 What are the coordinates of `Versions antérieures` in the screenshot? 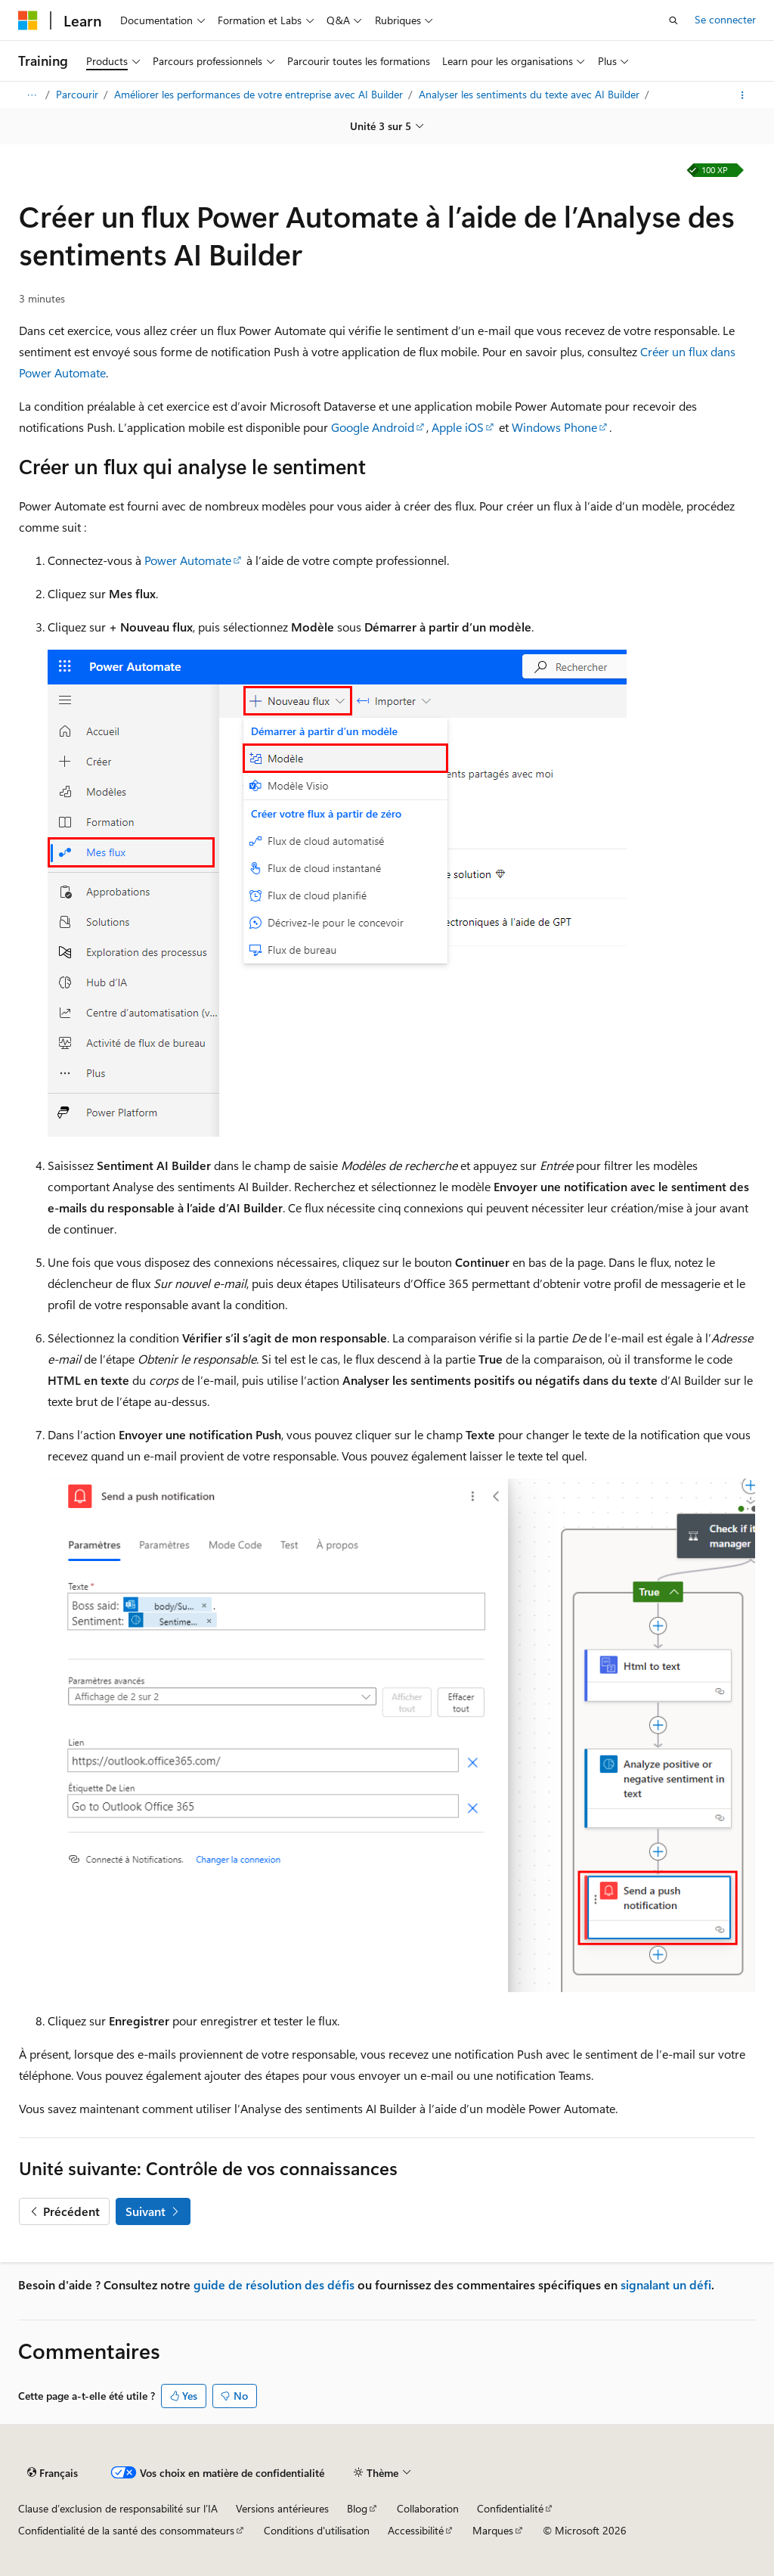 It's located at (282, 2508).